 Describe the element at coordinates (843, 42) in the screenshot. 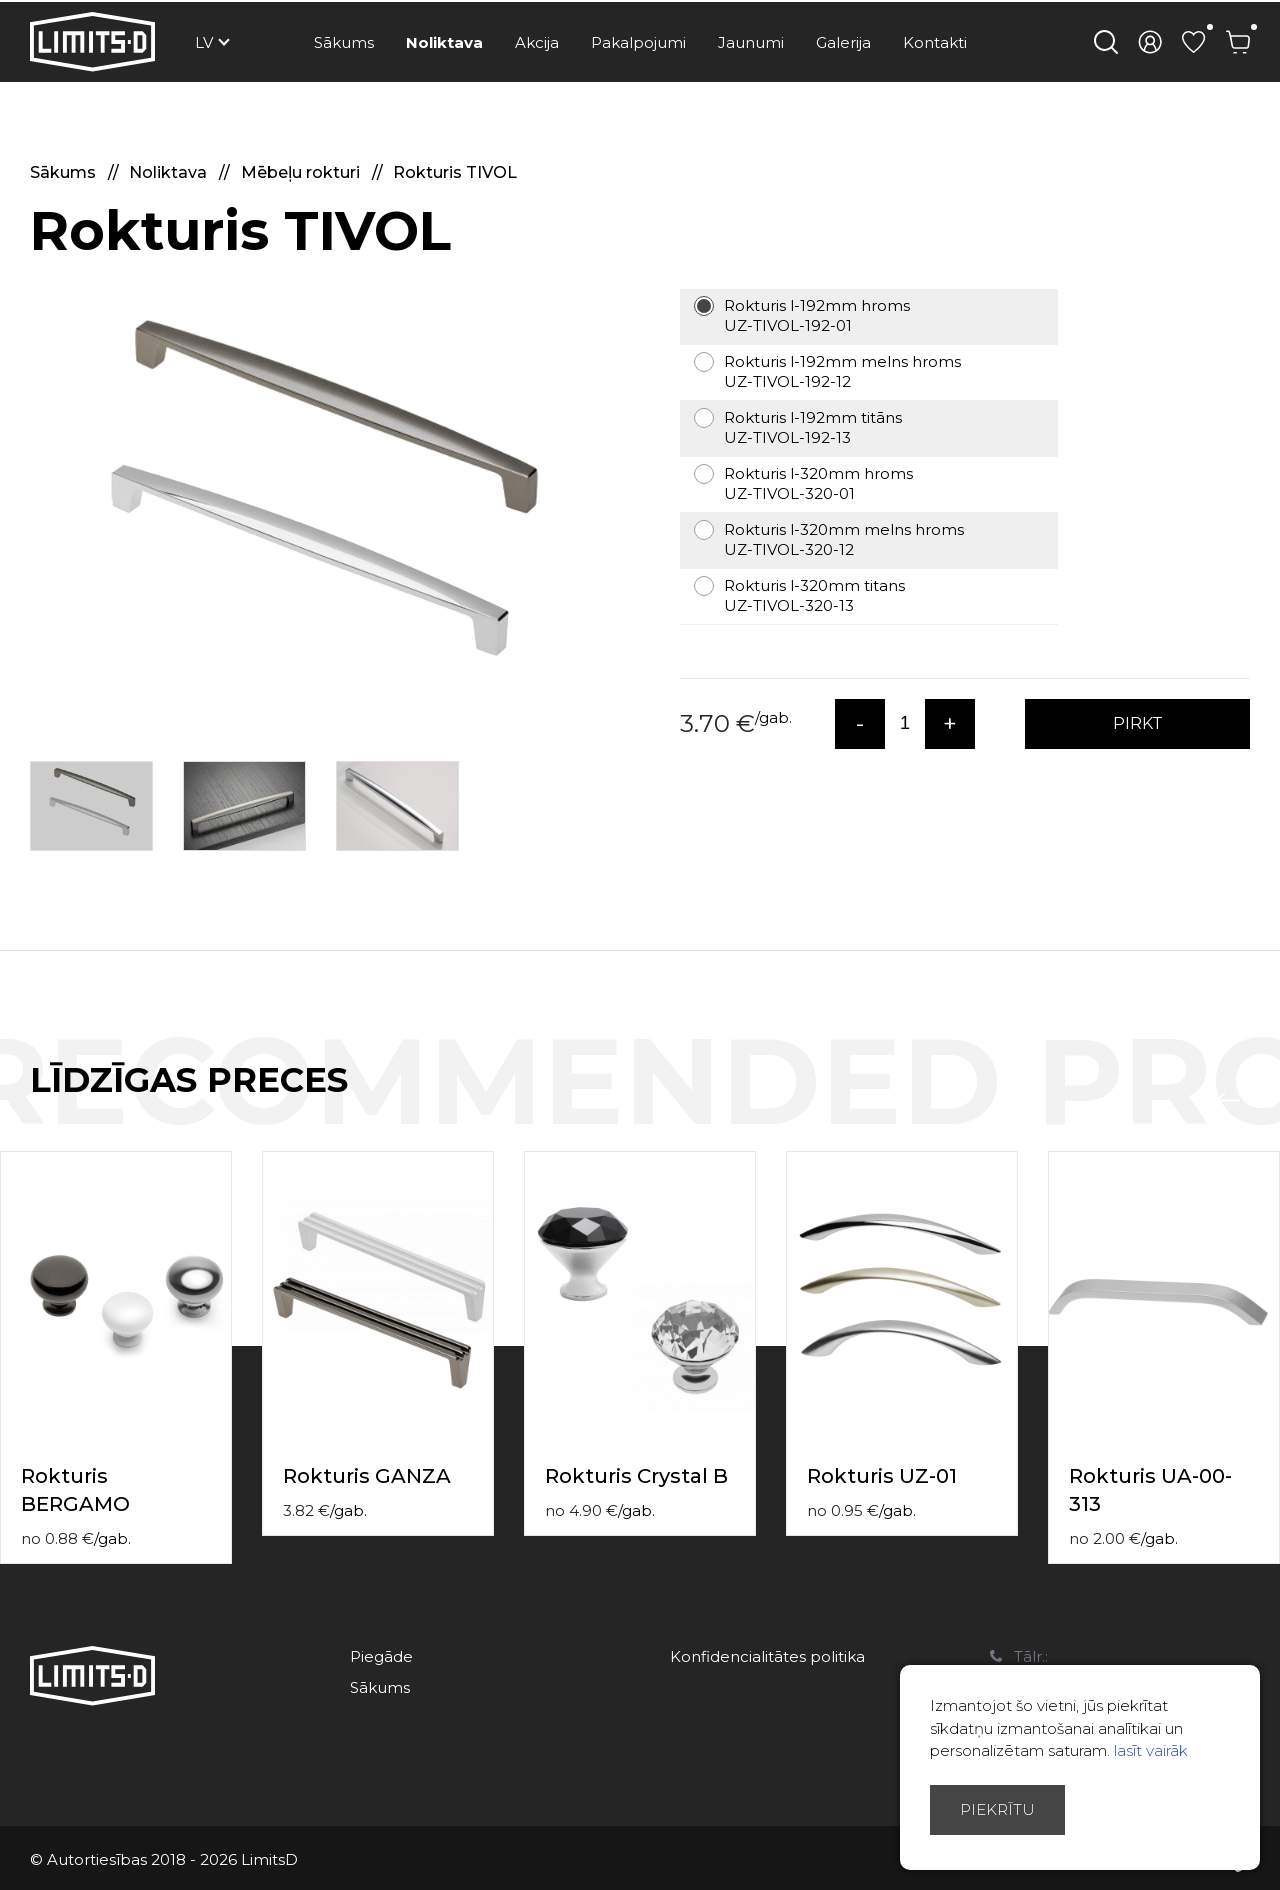

I see `Galerija` at that location.